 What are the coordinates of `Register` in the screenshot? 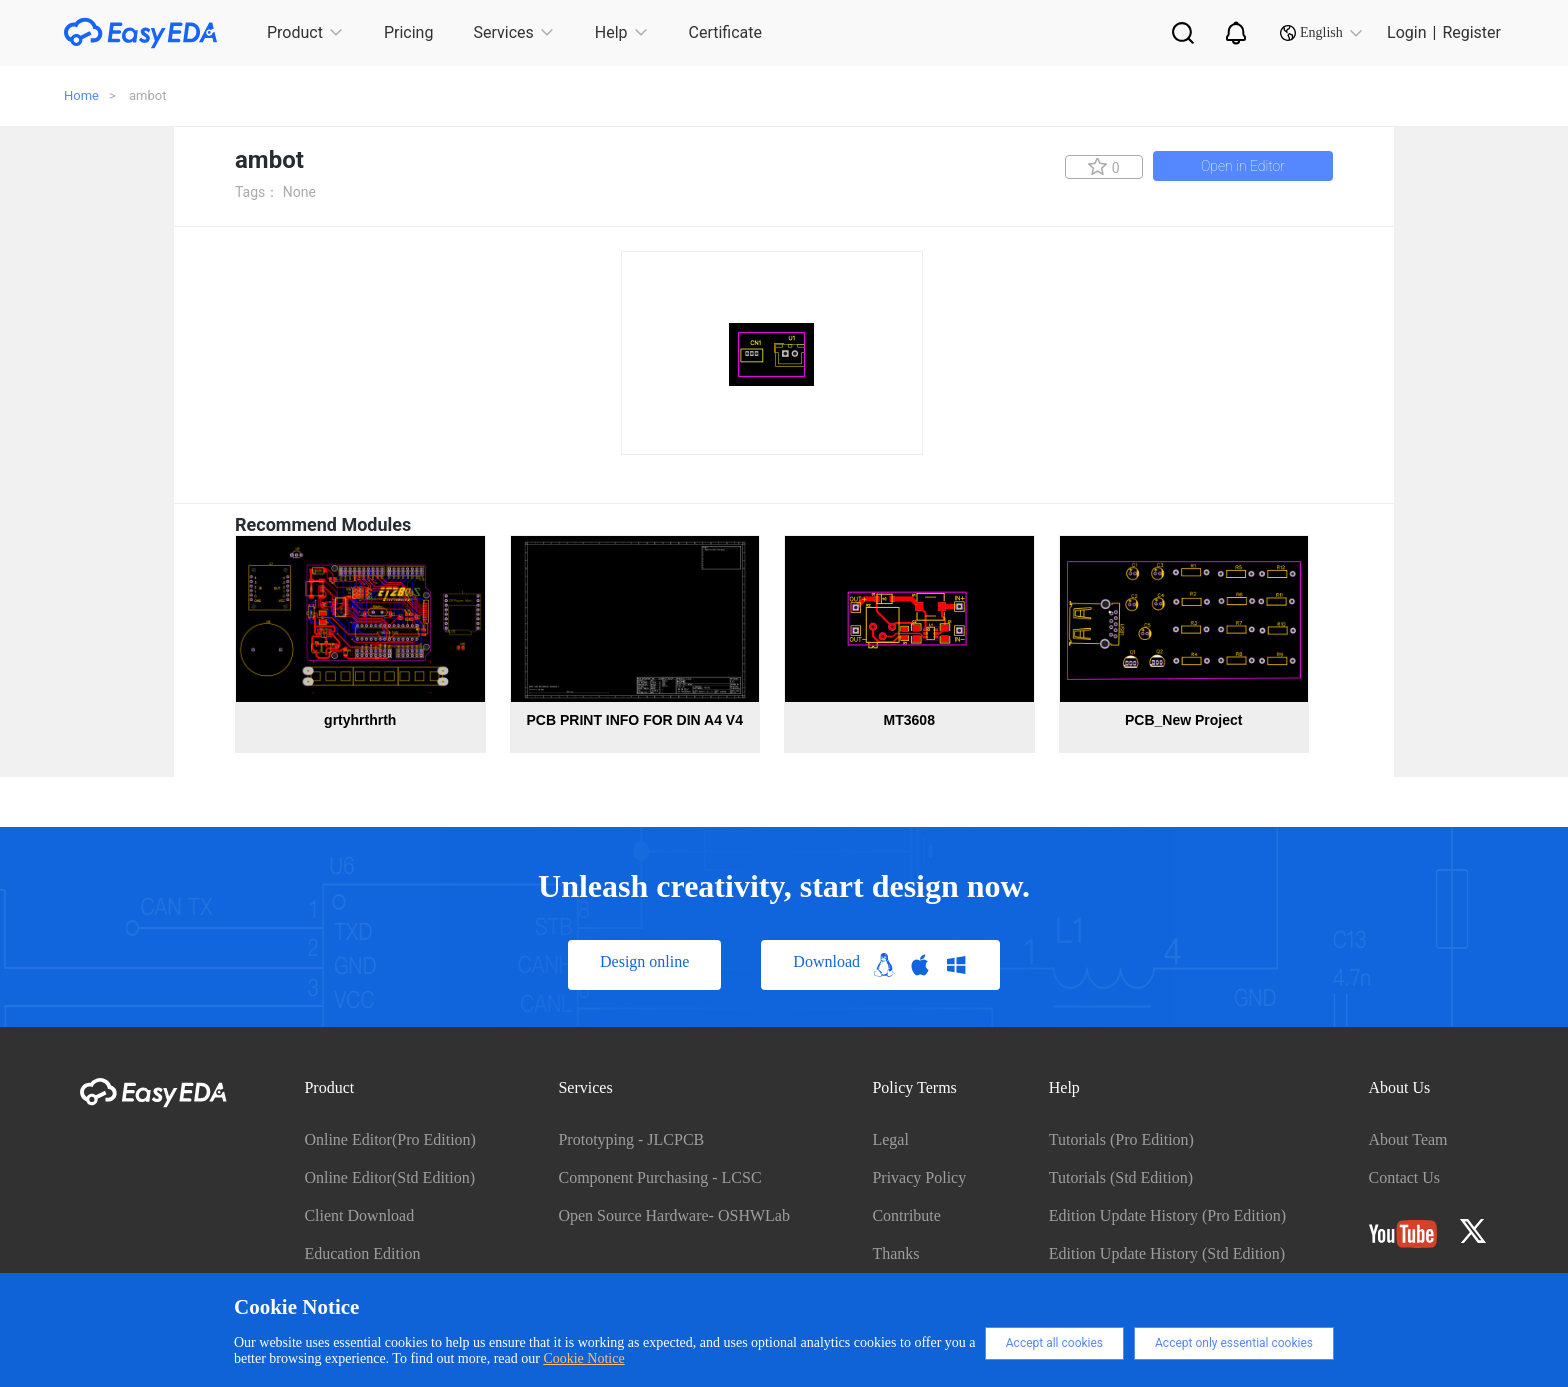 It's located at (1471, 32).